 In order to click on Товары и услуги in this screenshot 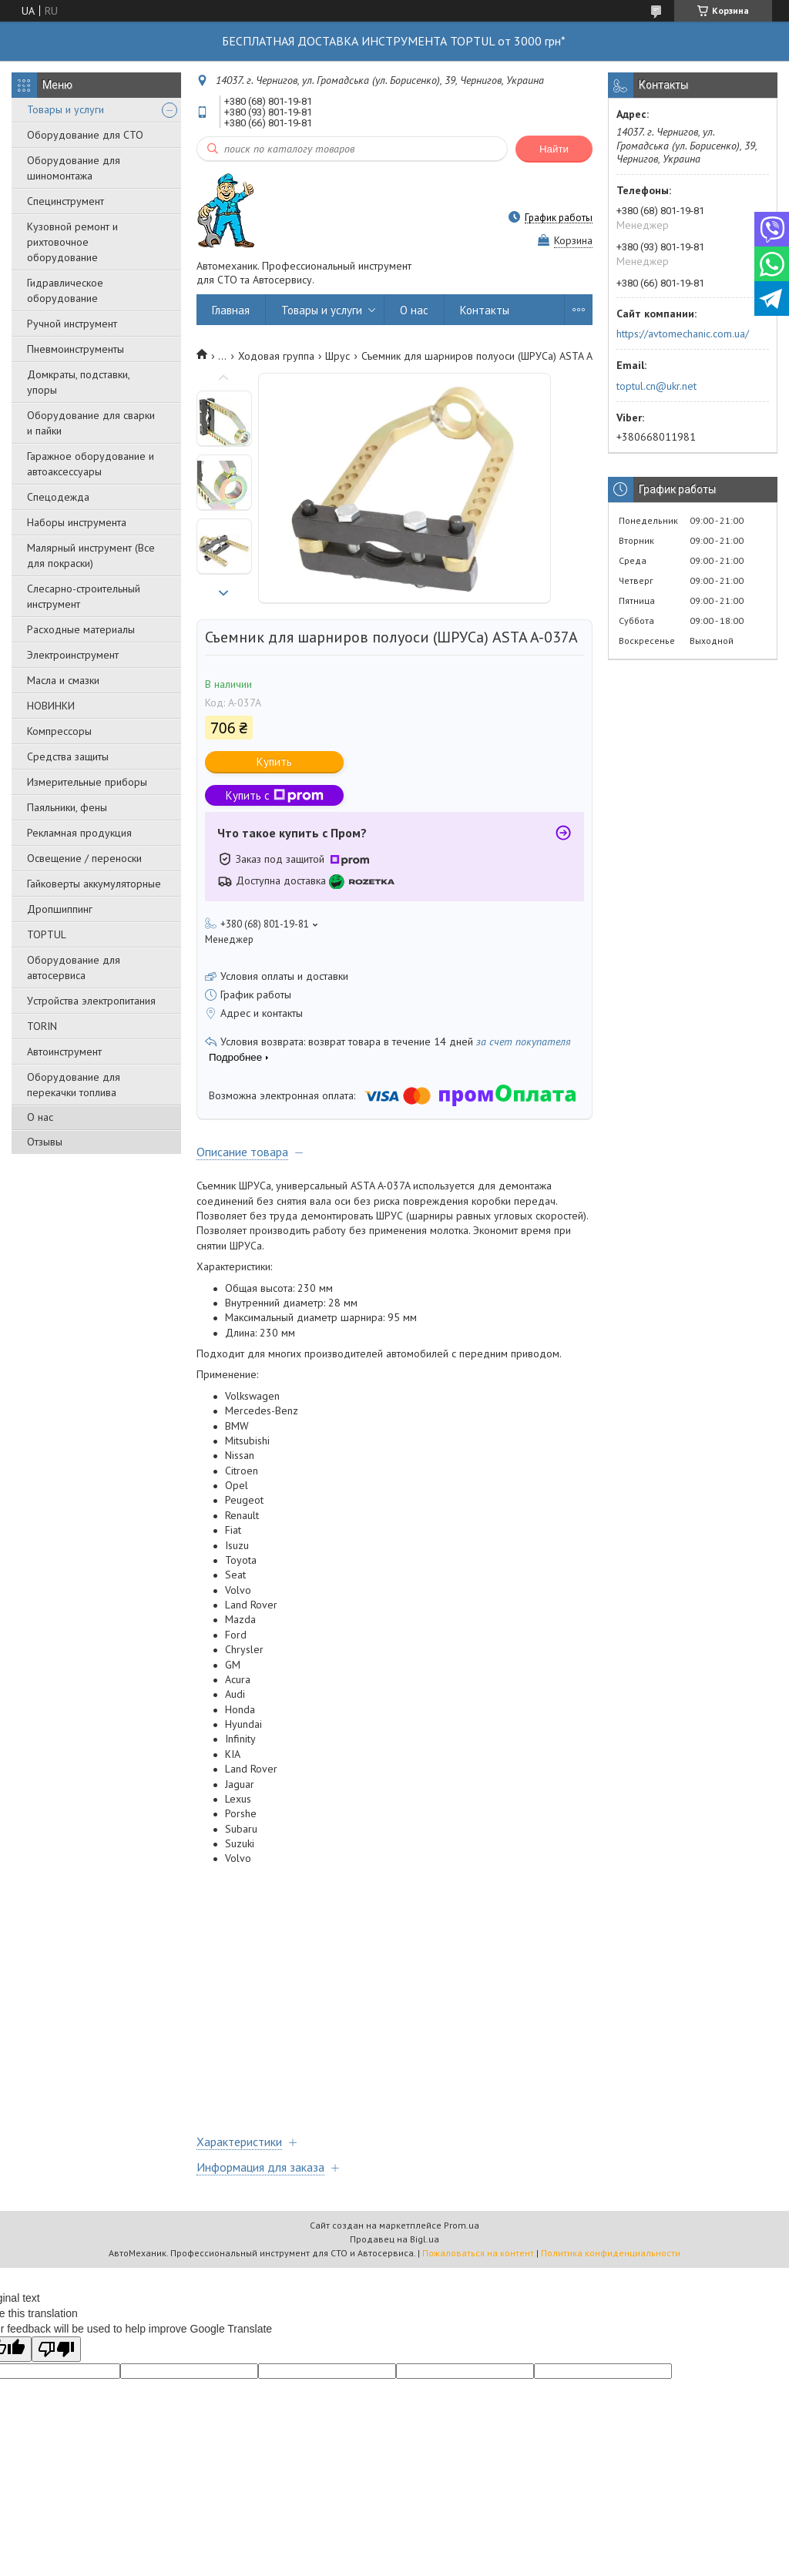, I will do `click(65, 109)`.